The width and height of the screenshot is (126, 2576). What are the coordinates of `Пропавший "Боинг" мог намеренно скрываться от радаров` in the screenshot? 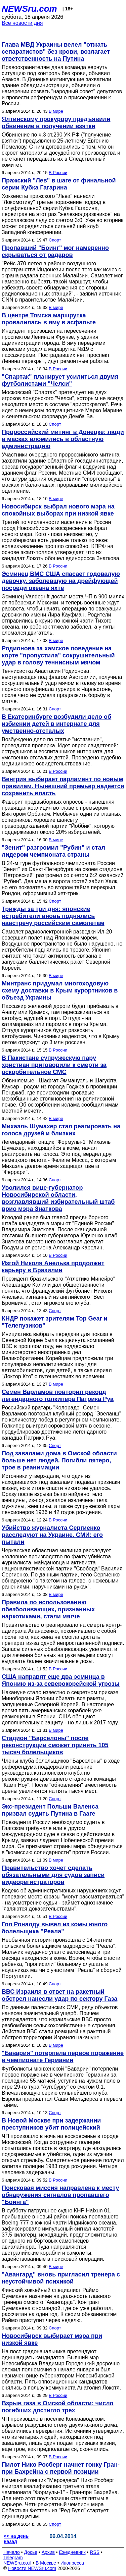 It's located at (55, 251).